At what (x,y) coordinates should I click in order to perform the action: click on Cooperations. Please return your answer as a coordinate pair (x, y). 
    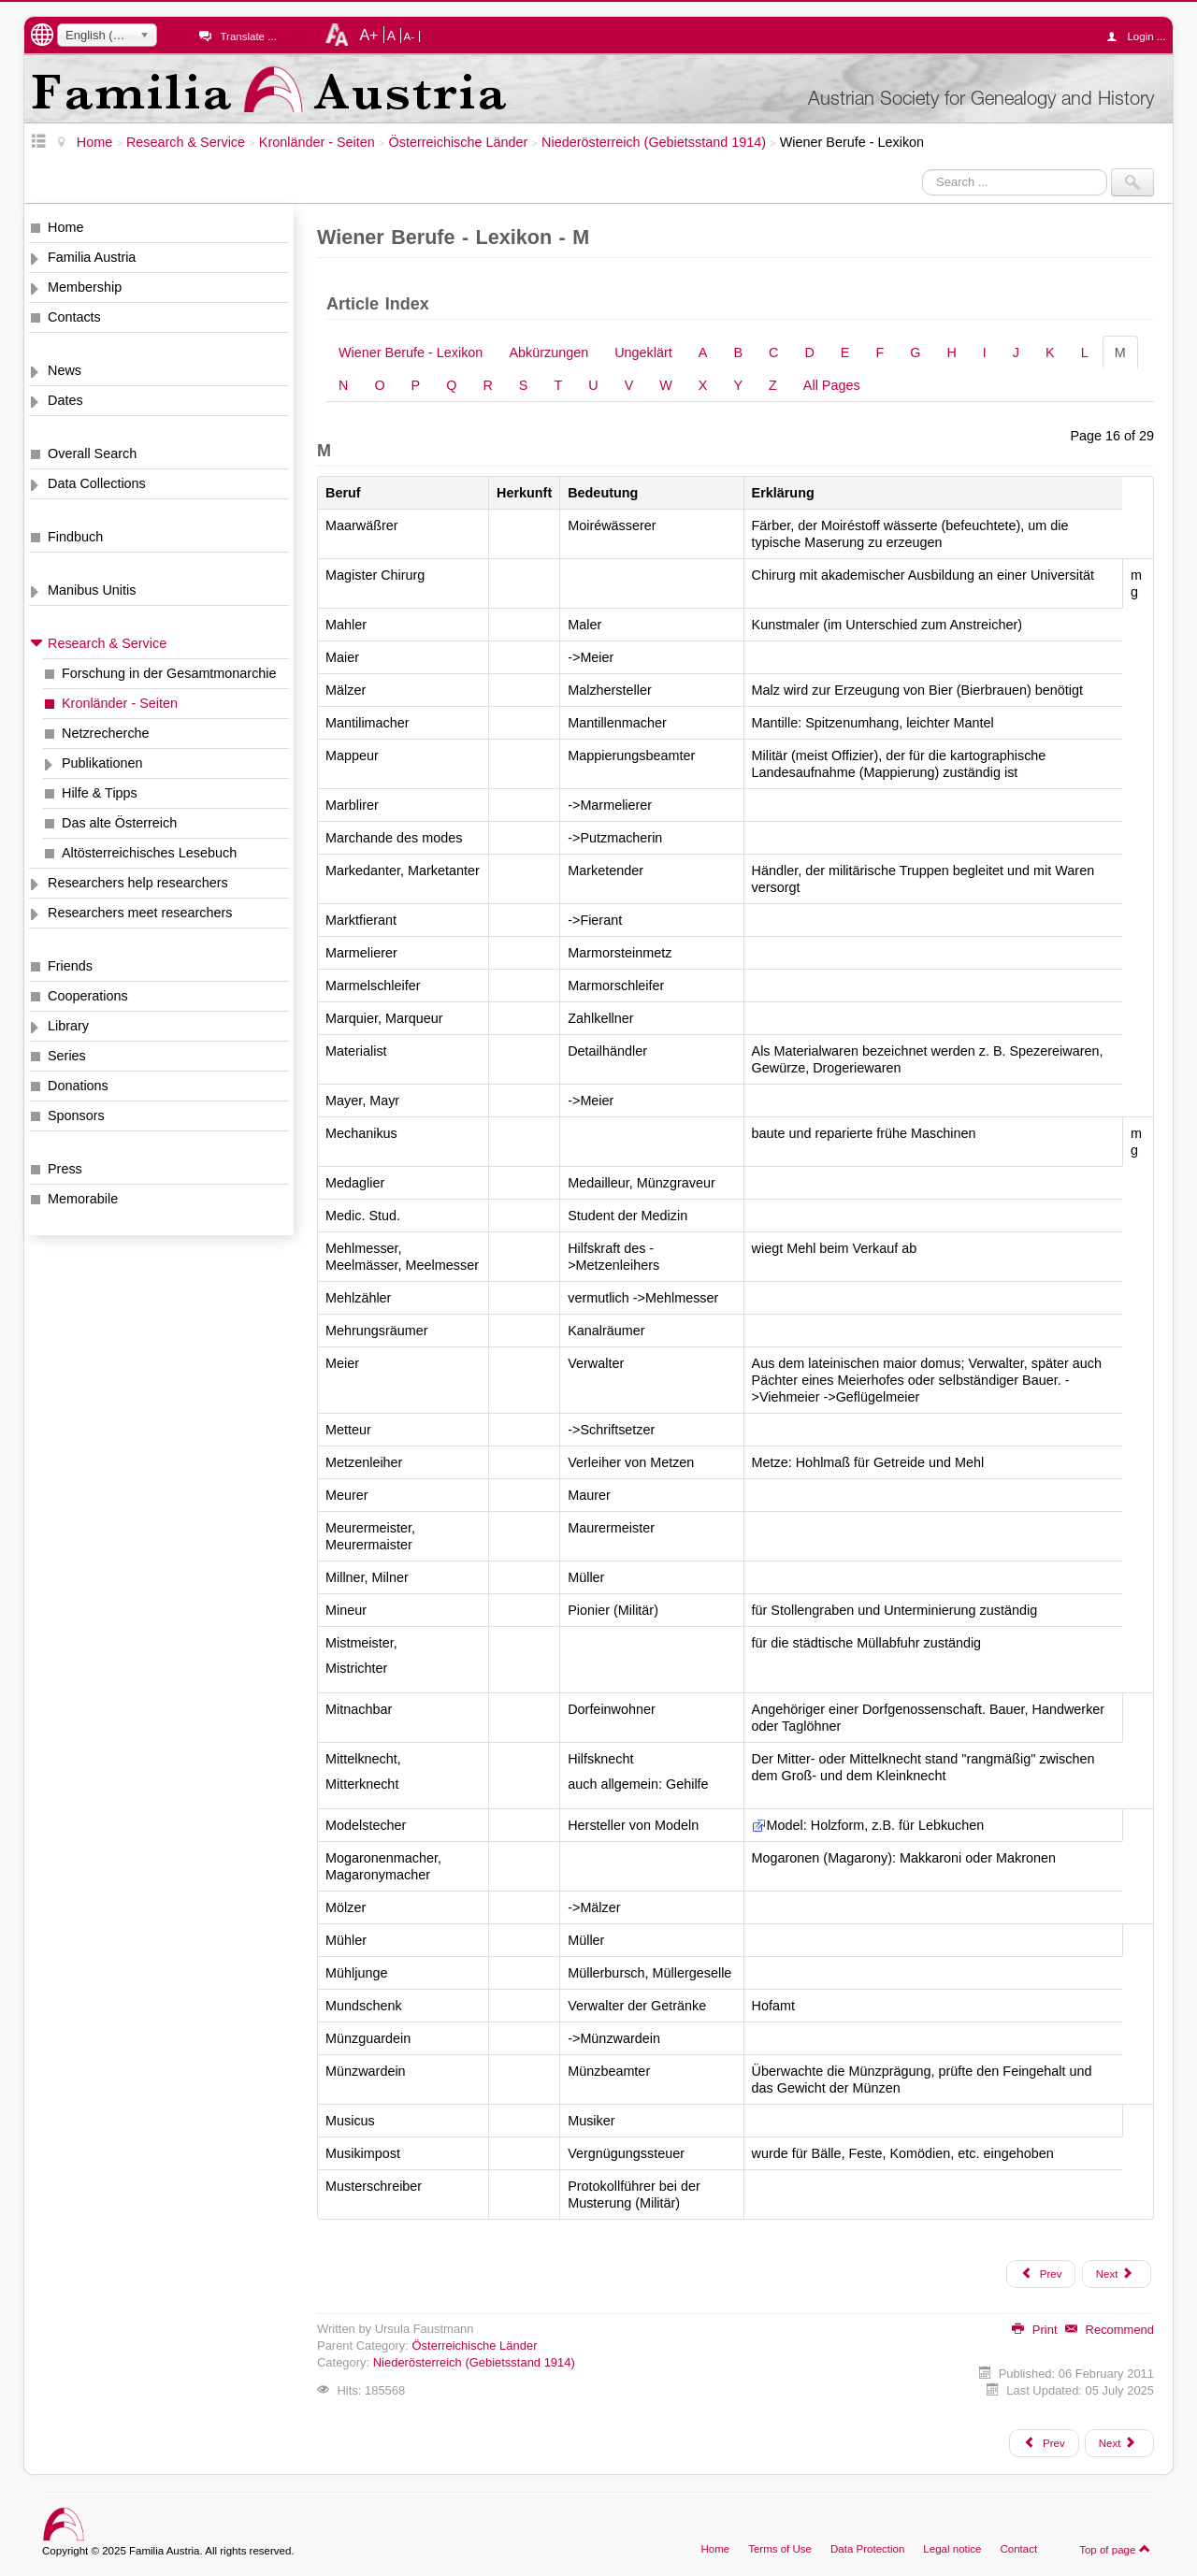
    Looking at the image, I should click on (88, 995).